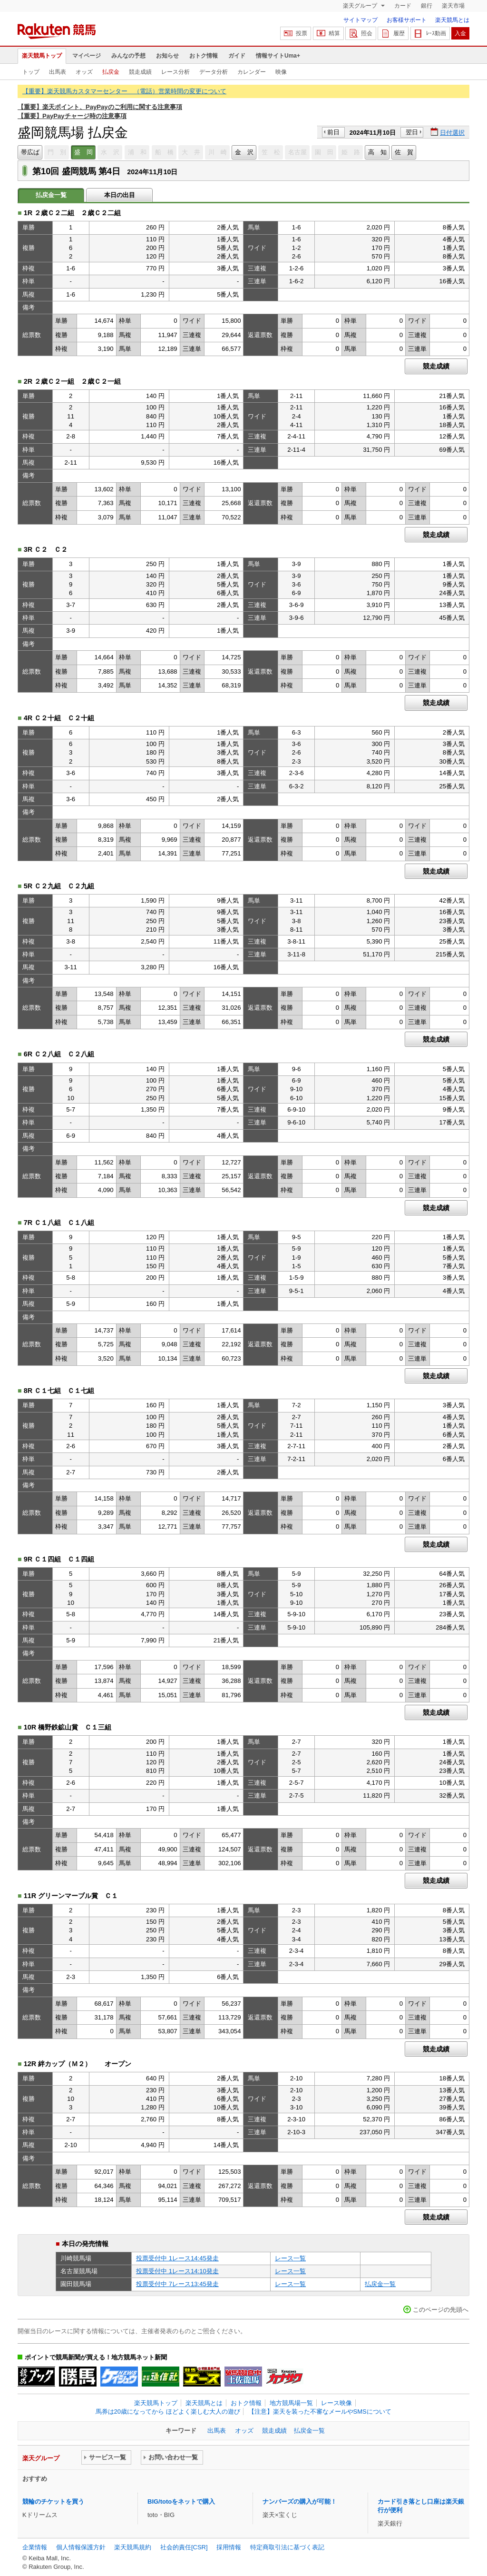 This screenshot has width=487, height=2576. I want to click on 【注意】楽天を装った不審なメールやSMSについて, so click(319, 2411).